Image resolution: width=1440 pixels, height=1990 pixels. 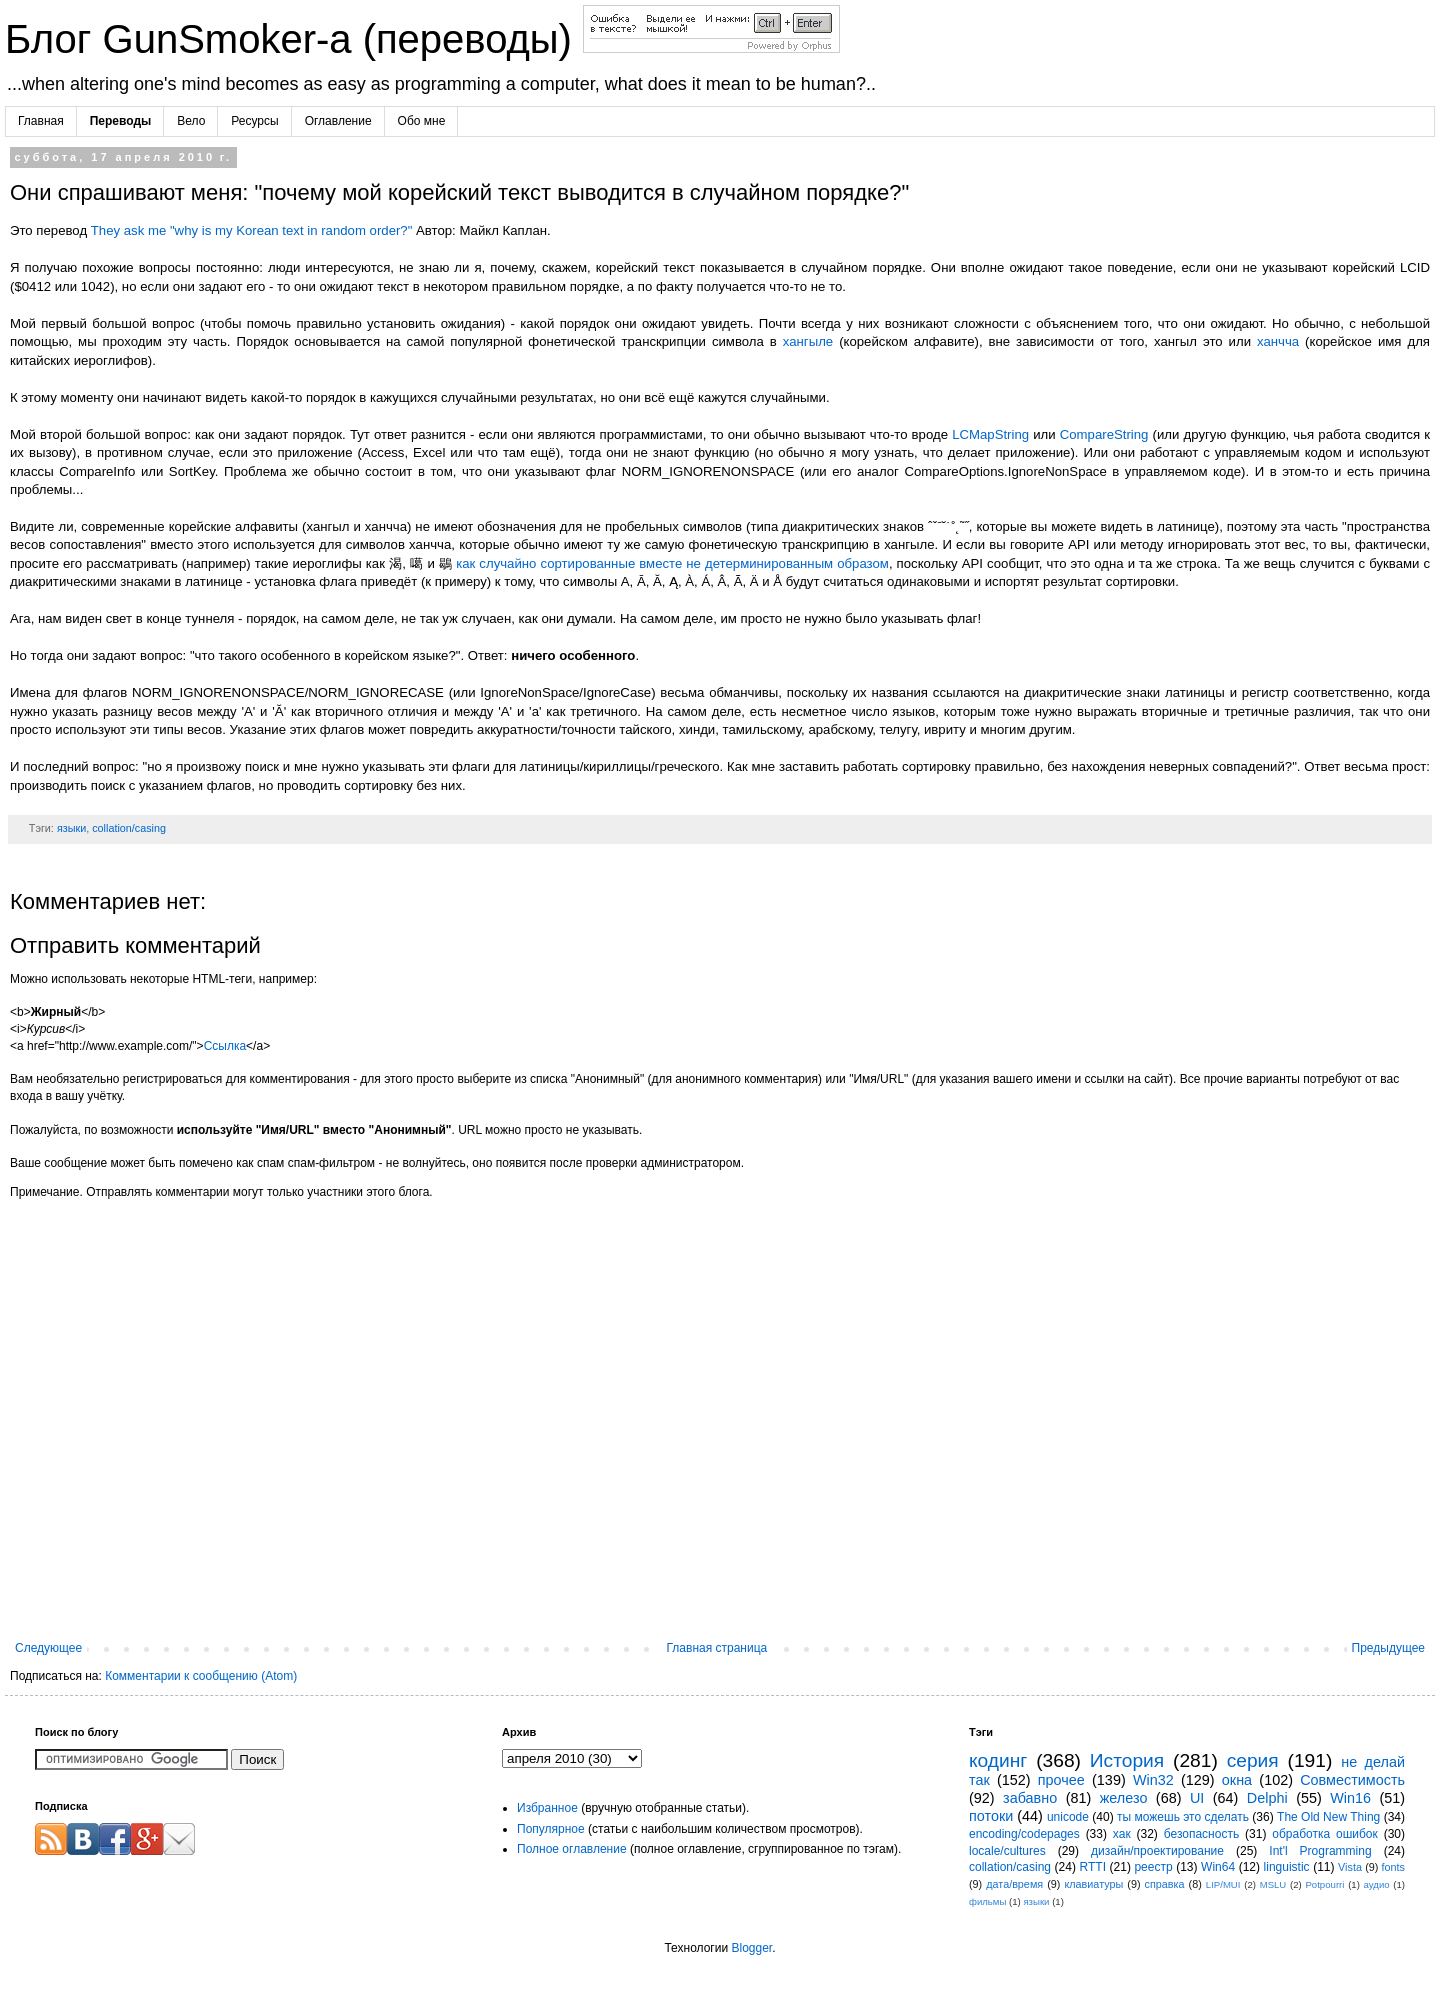 I want to click on ханчча, so click(x=1278, y=341).